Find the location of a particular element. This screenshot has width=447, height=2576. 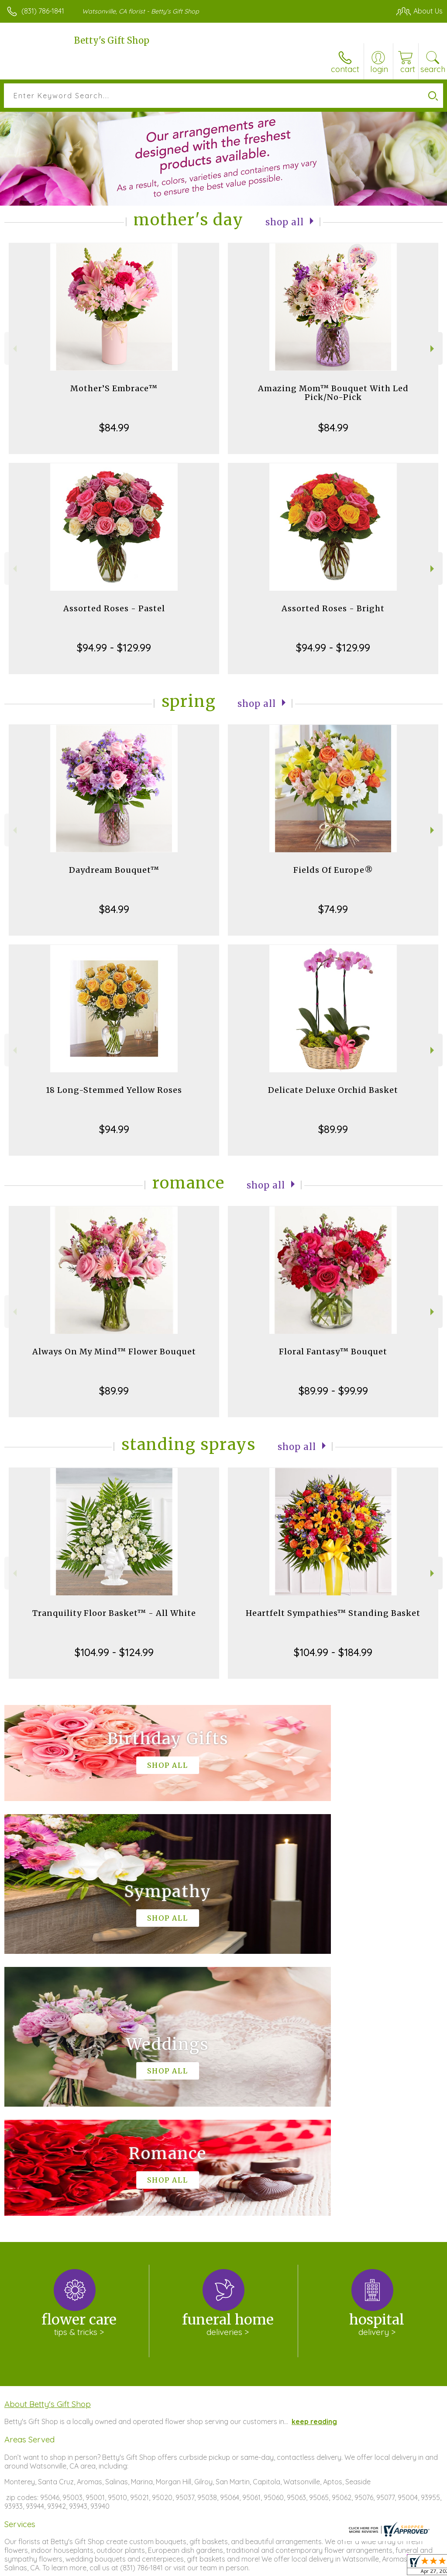

Local Florist Network is located at coordinates (356, 2567).